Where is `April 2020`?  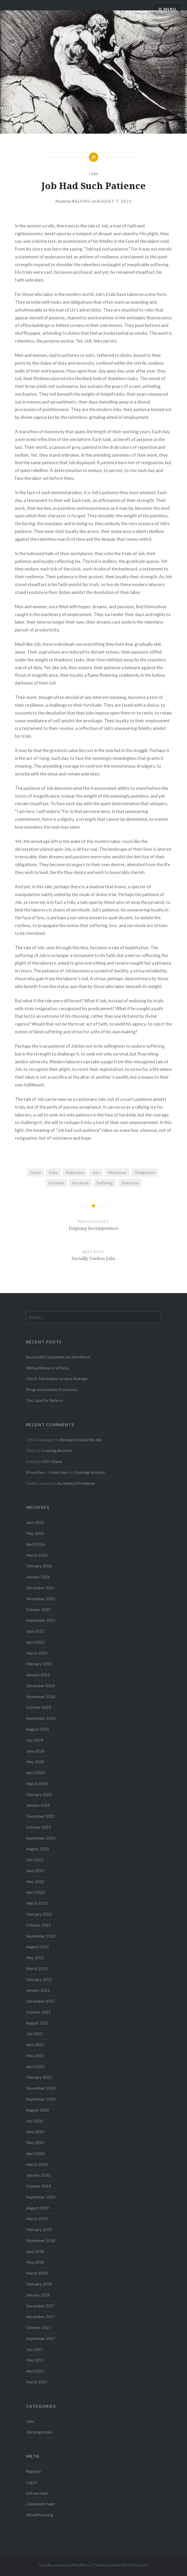
April 2020 is located at coordinates (35, 2153).